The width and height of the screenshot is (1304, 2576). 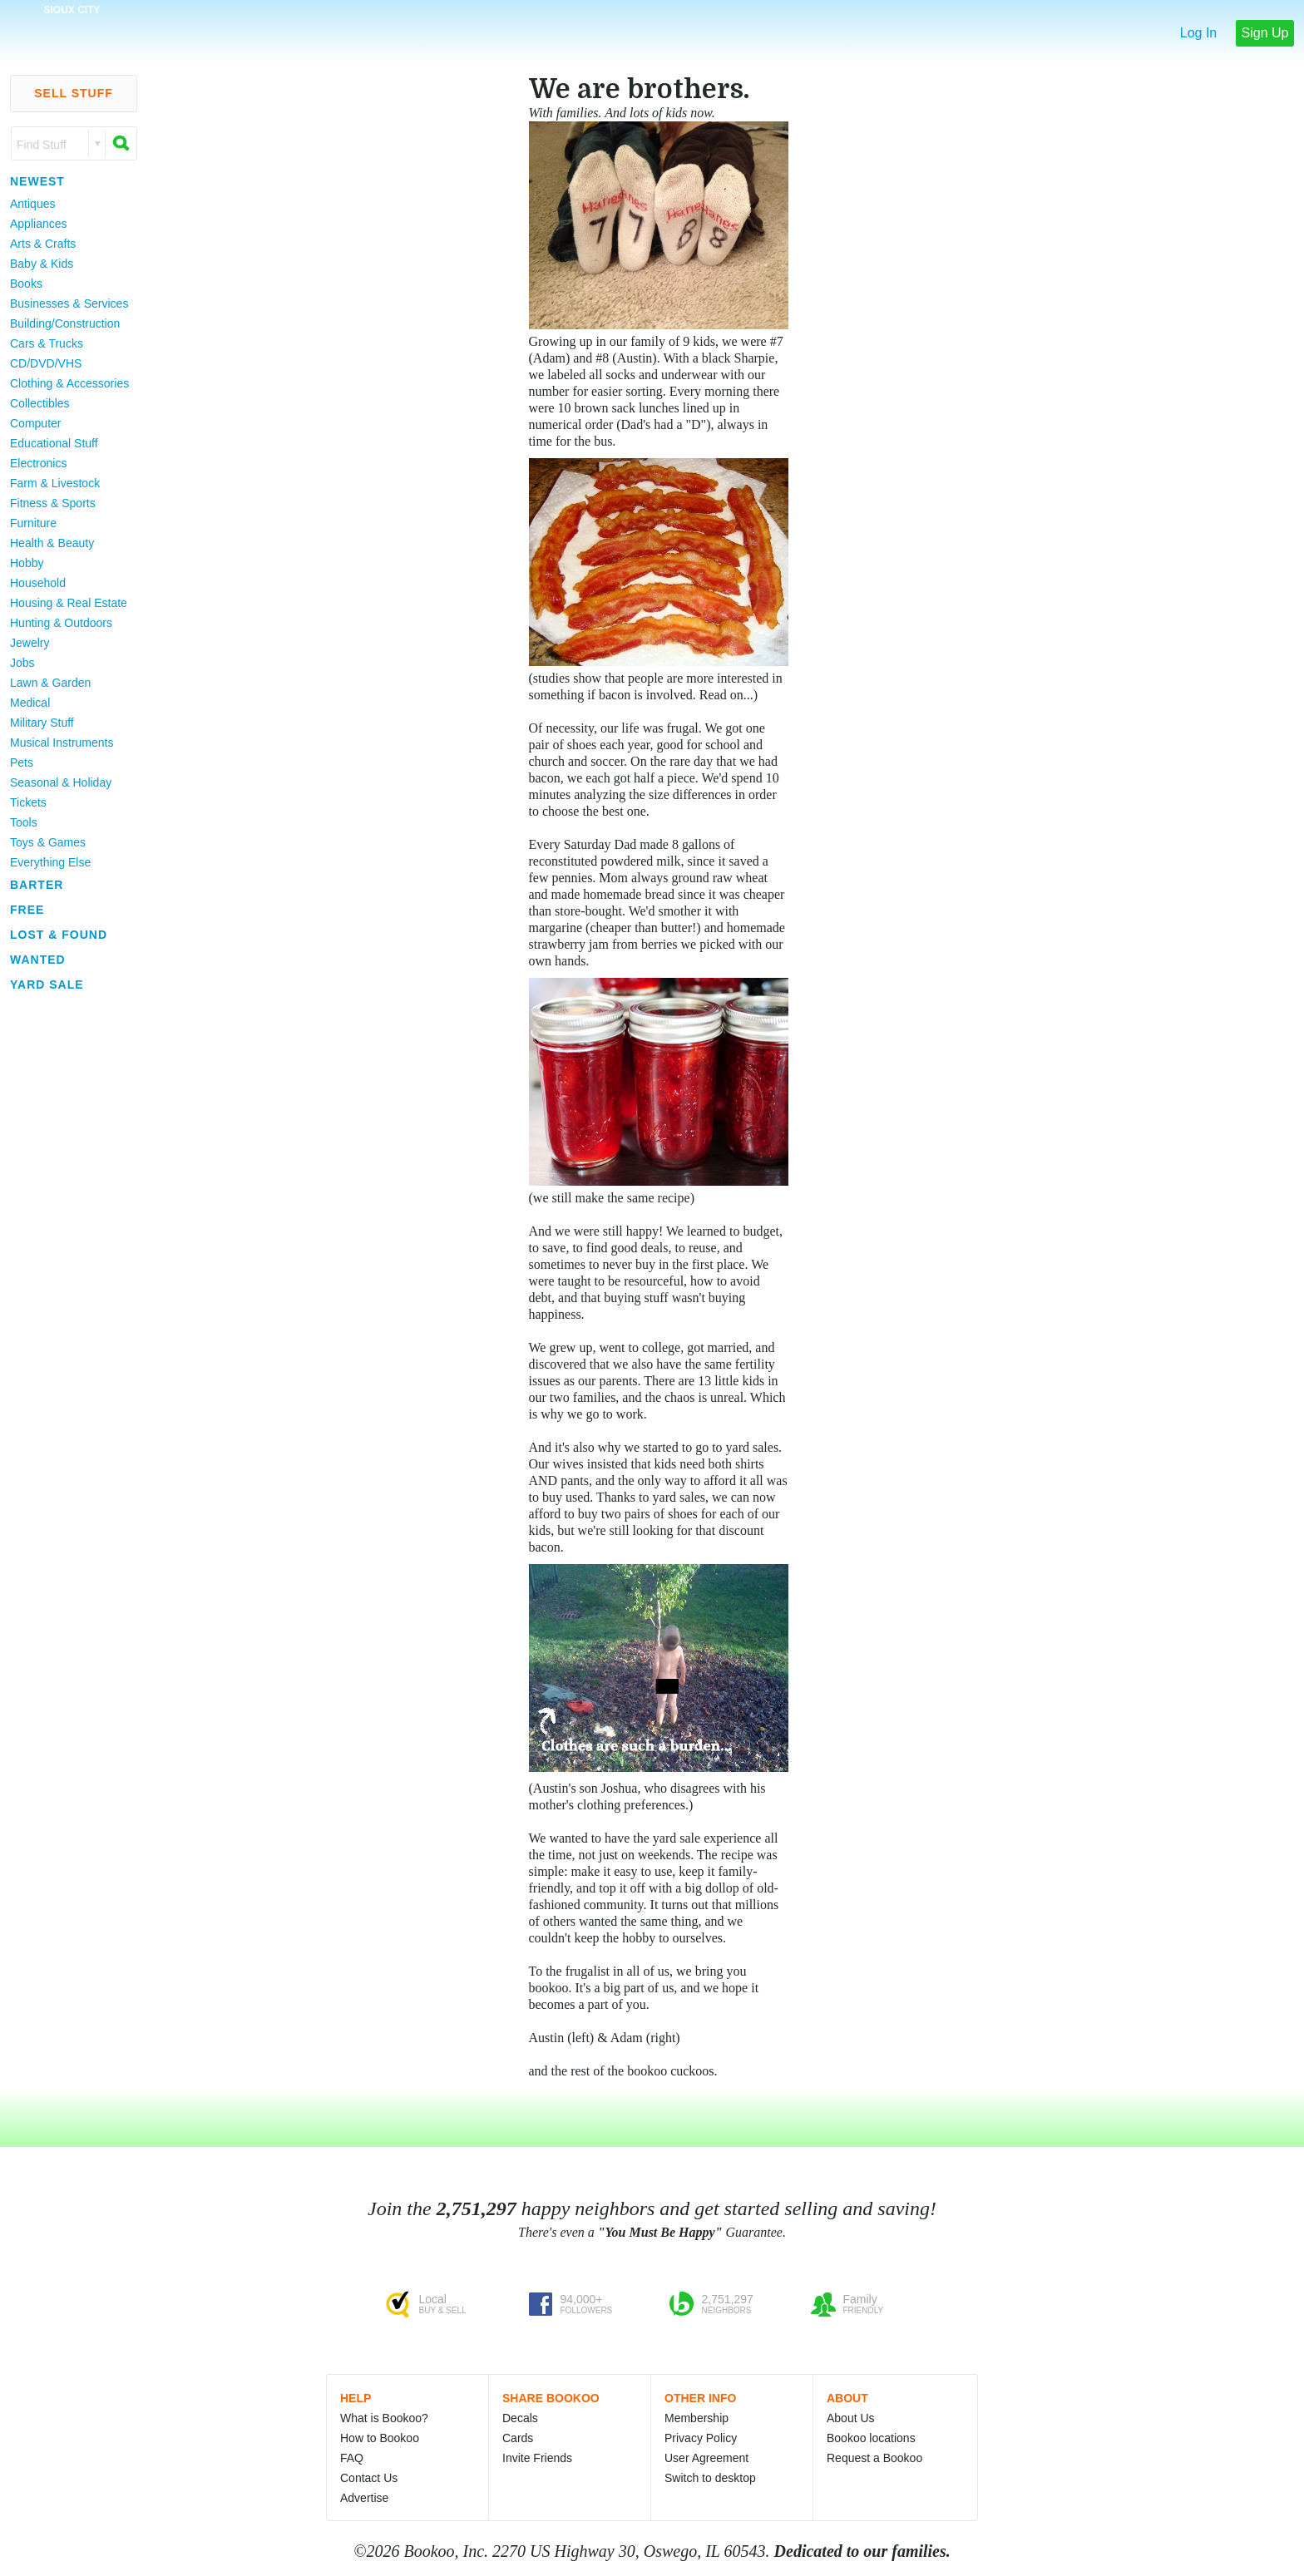 I want to click on FAQ, so click(x=351, y=2458).